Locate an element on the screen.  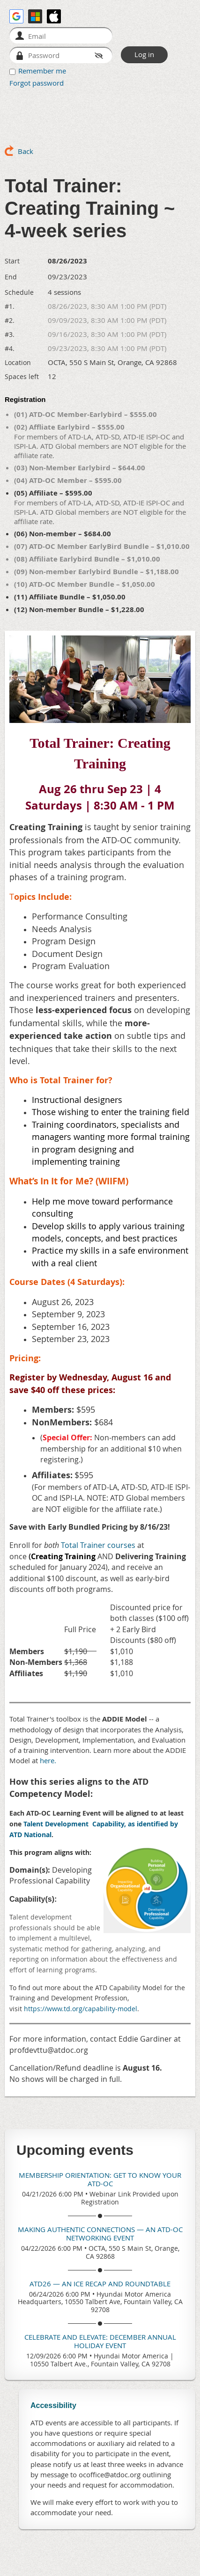
Spaces left is located at coordinates (22, 376).